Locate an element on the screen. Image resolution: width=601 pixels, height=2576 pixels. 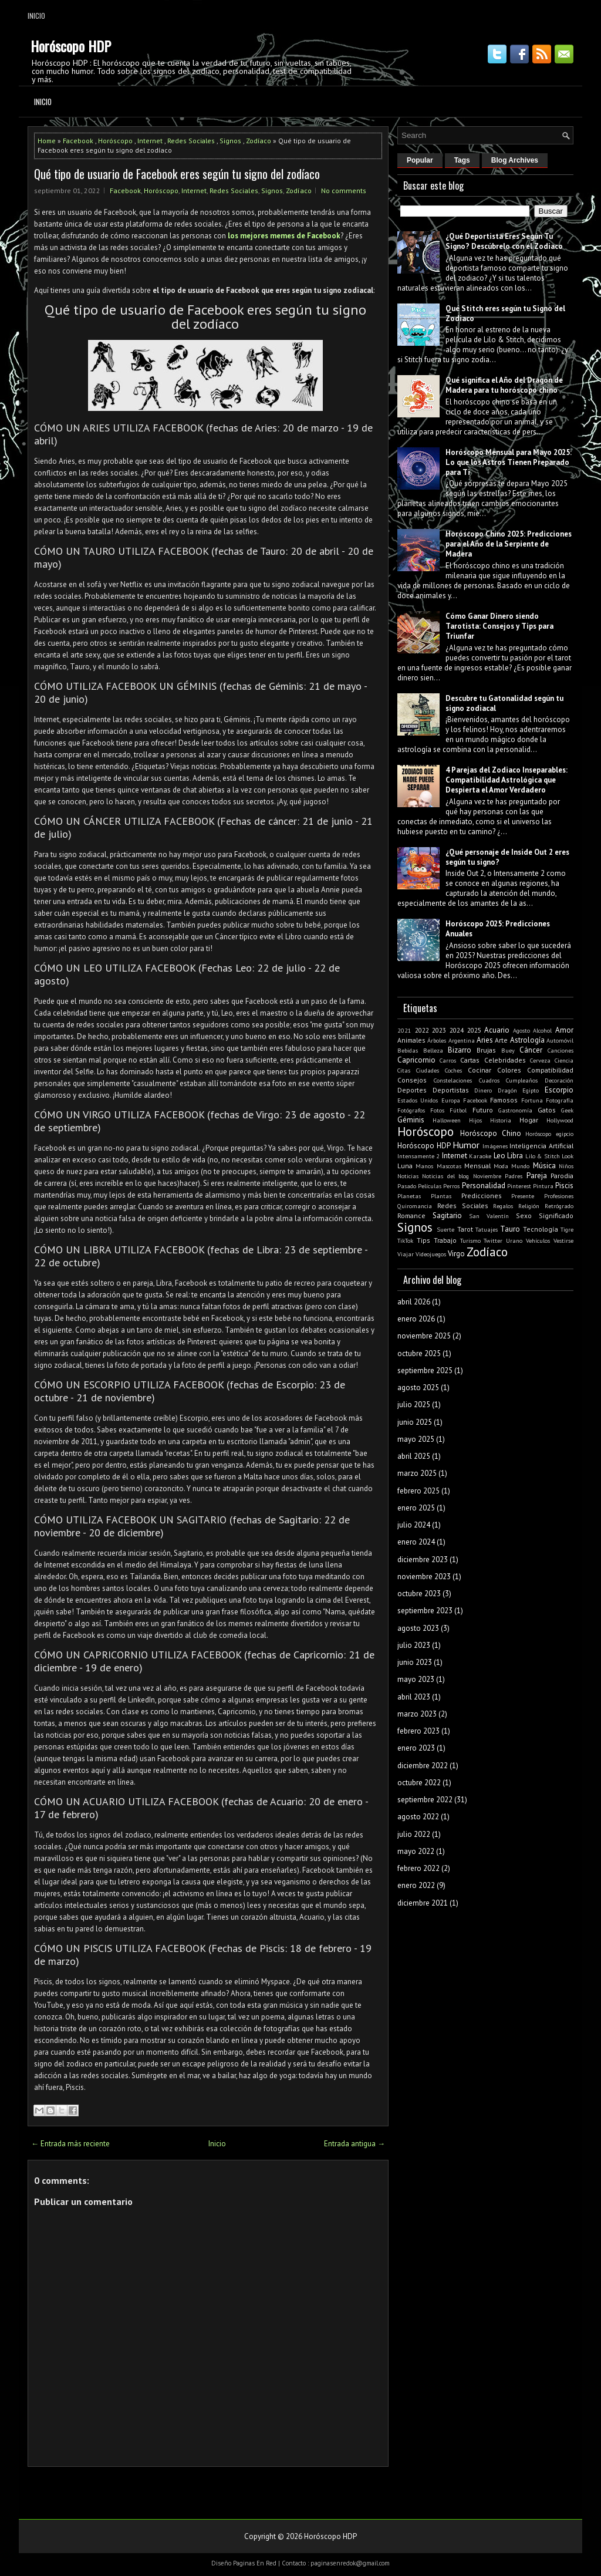
Futuro is located at coordinates (482, 1109).